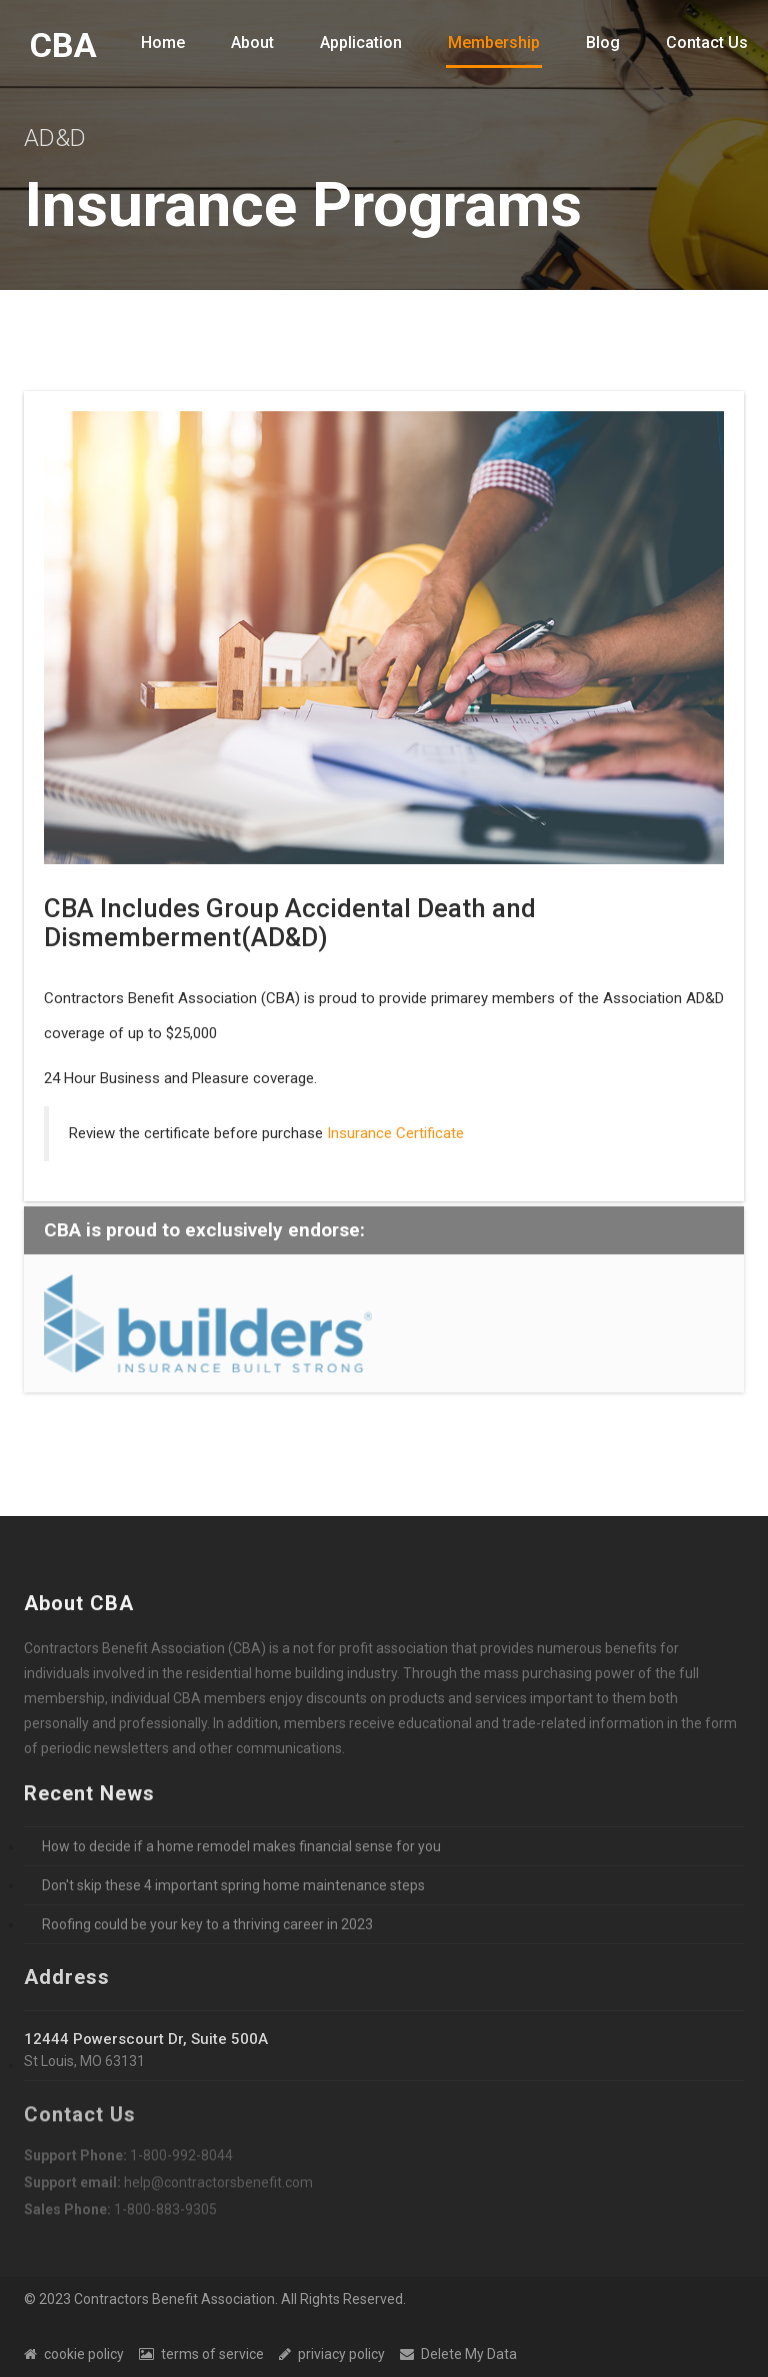  I want to click on How to decide if a home remodel makes financial sense for you, so click(241, 1849).